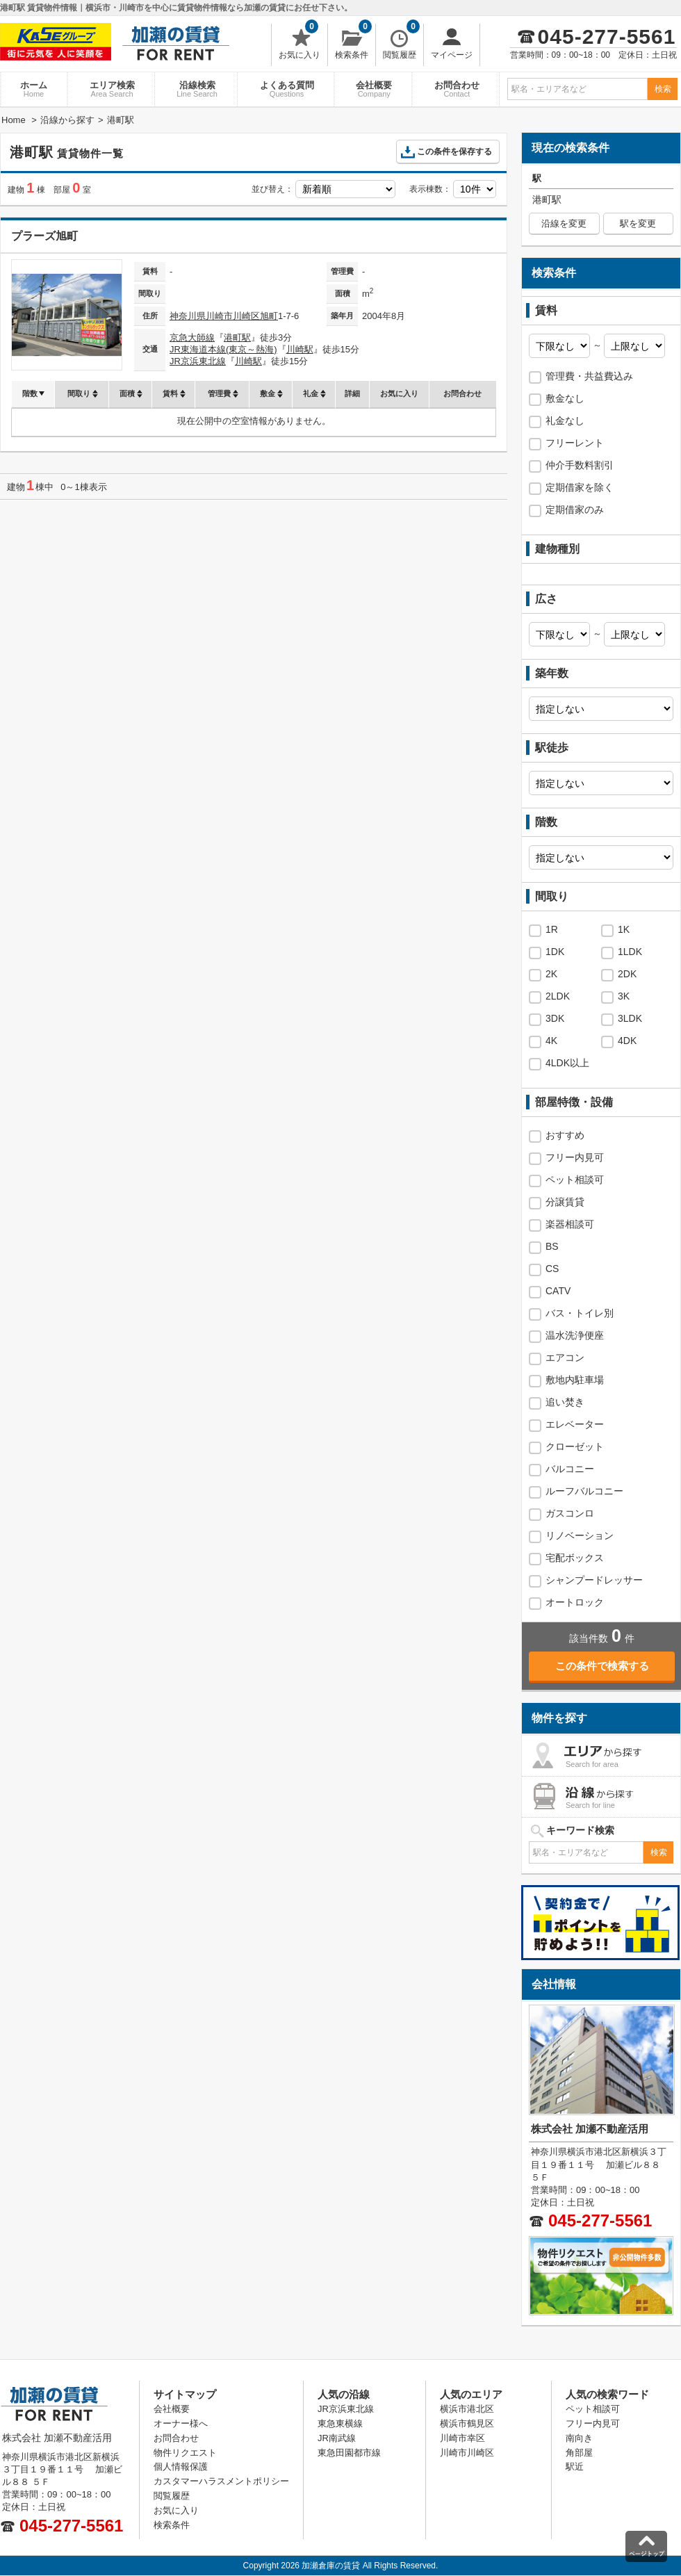 The width and height of the screenshot is (681, 2576). Describe the element at coordinates (579, 2452) in the screenshot. I see `角部屋` at that location.